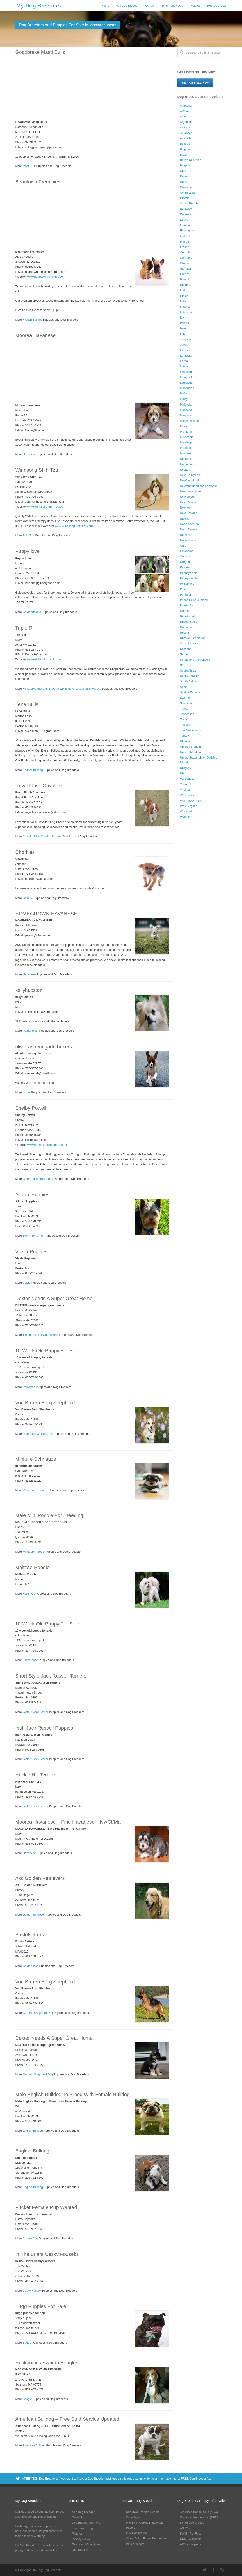 This screenshot has width=242, height=2576. I want to click on Scotland [Scotland (1 Dog Breeder / Puppy)], so click(186, 649).